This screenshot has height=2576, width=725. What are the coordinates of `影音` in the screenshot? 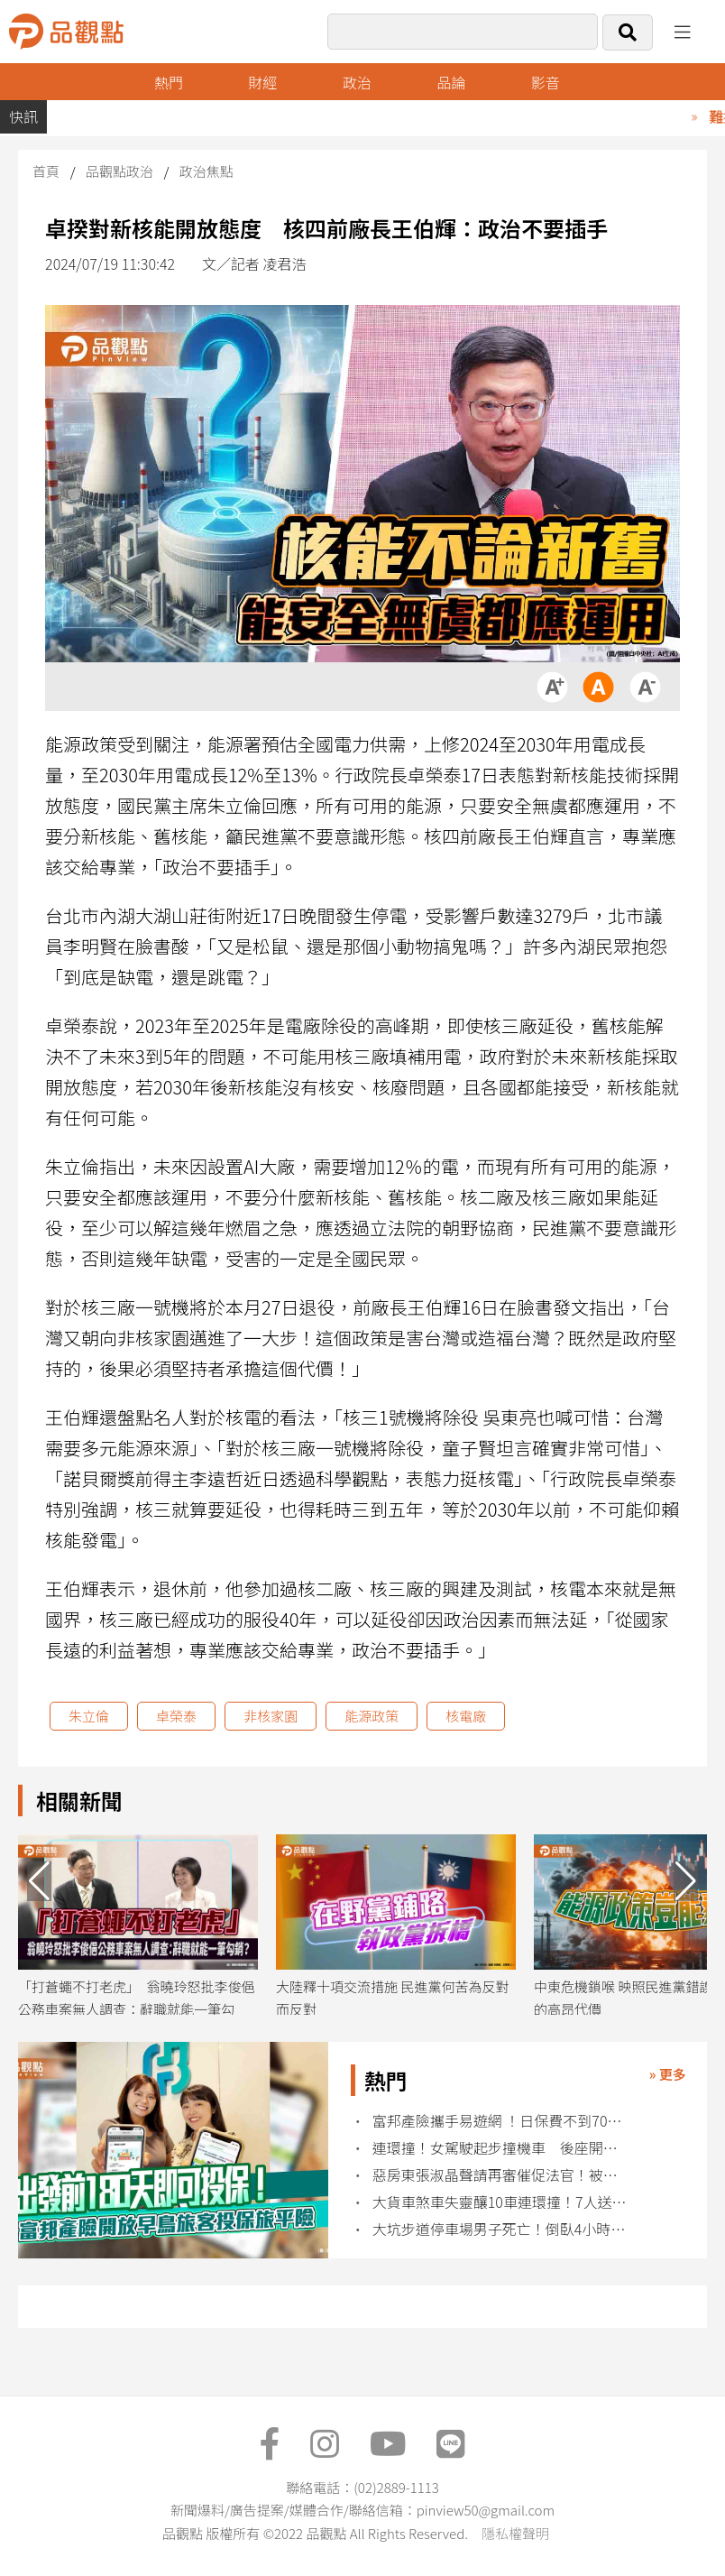 It's located at (545, 82).